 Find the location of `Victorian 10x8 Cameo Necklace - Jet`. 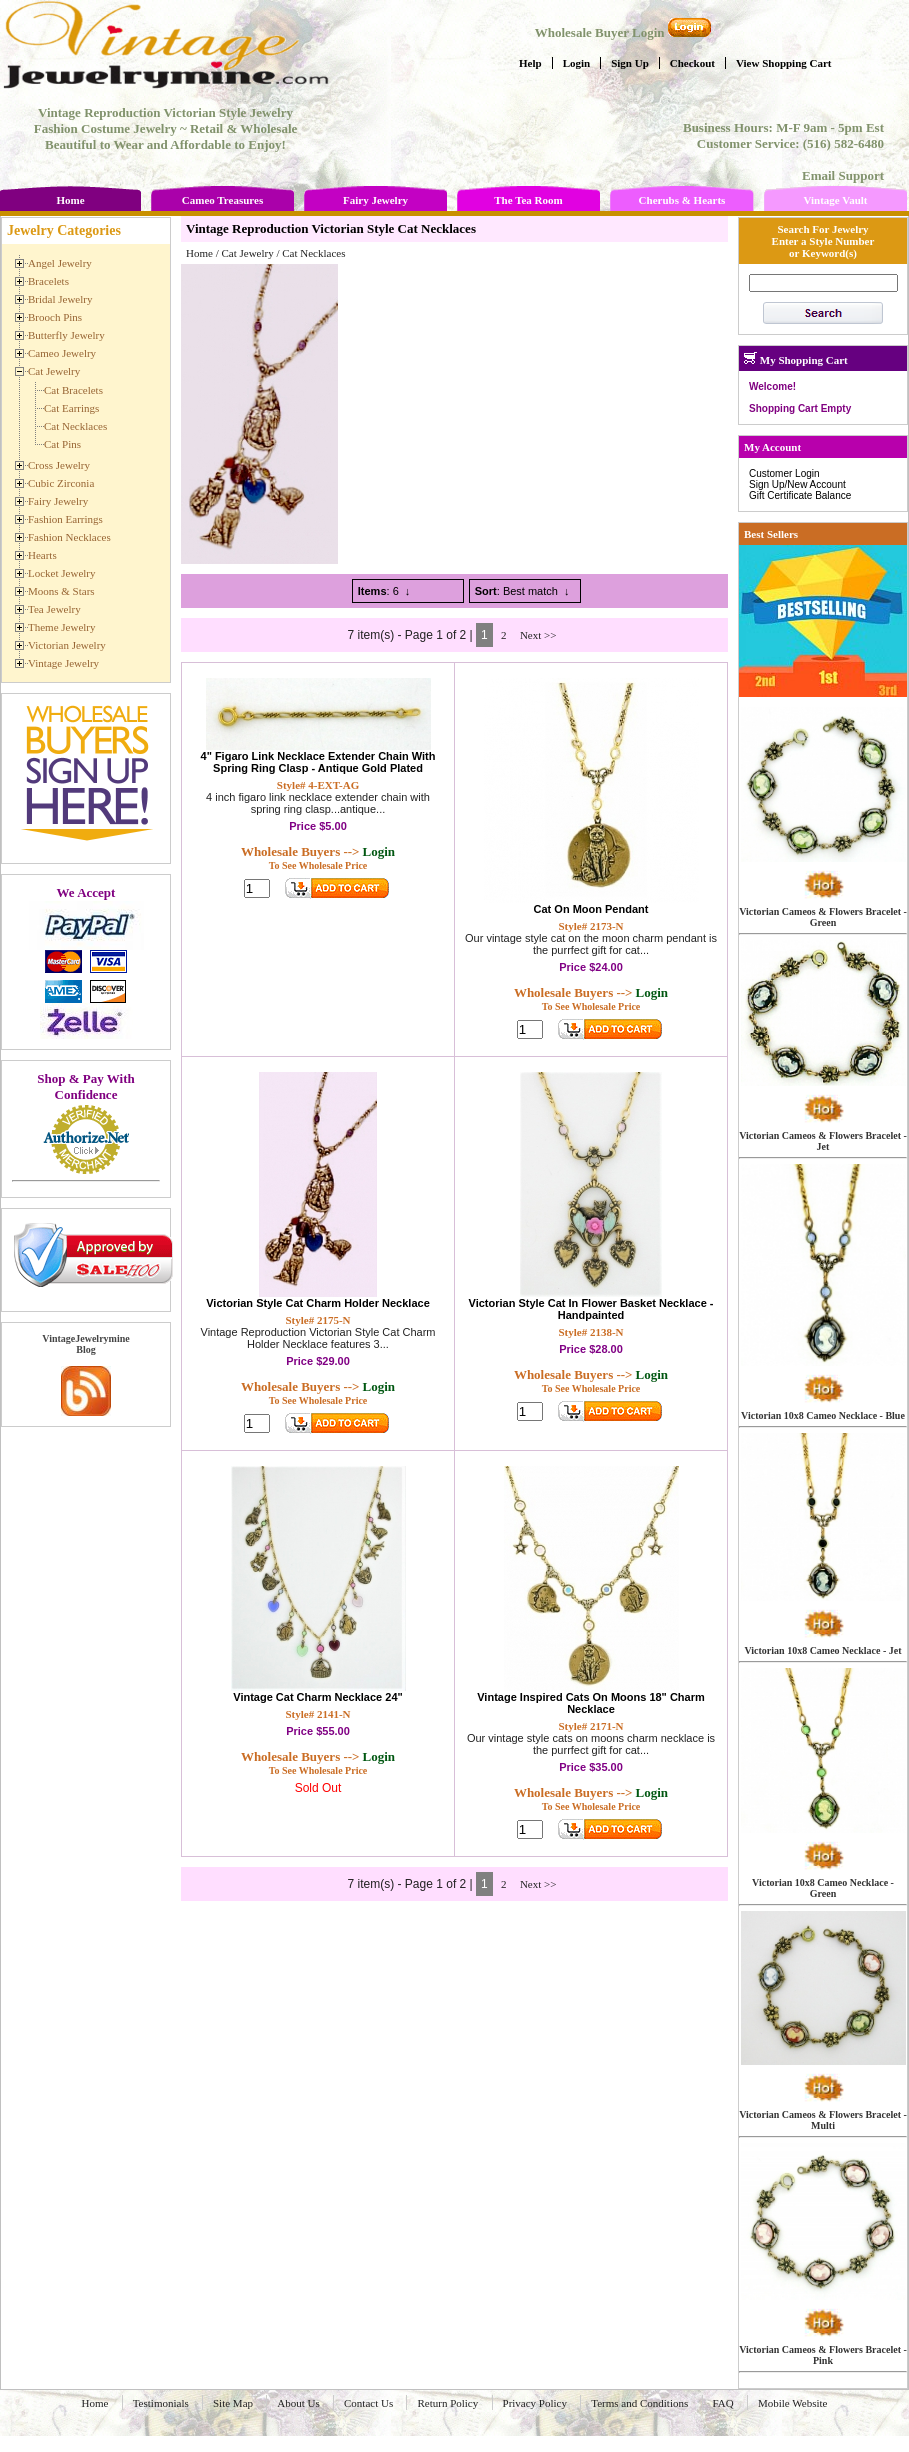

Victorian 10x8 Cameo Necklace - Jet is located at coordinates (822, 1650).